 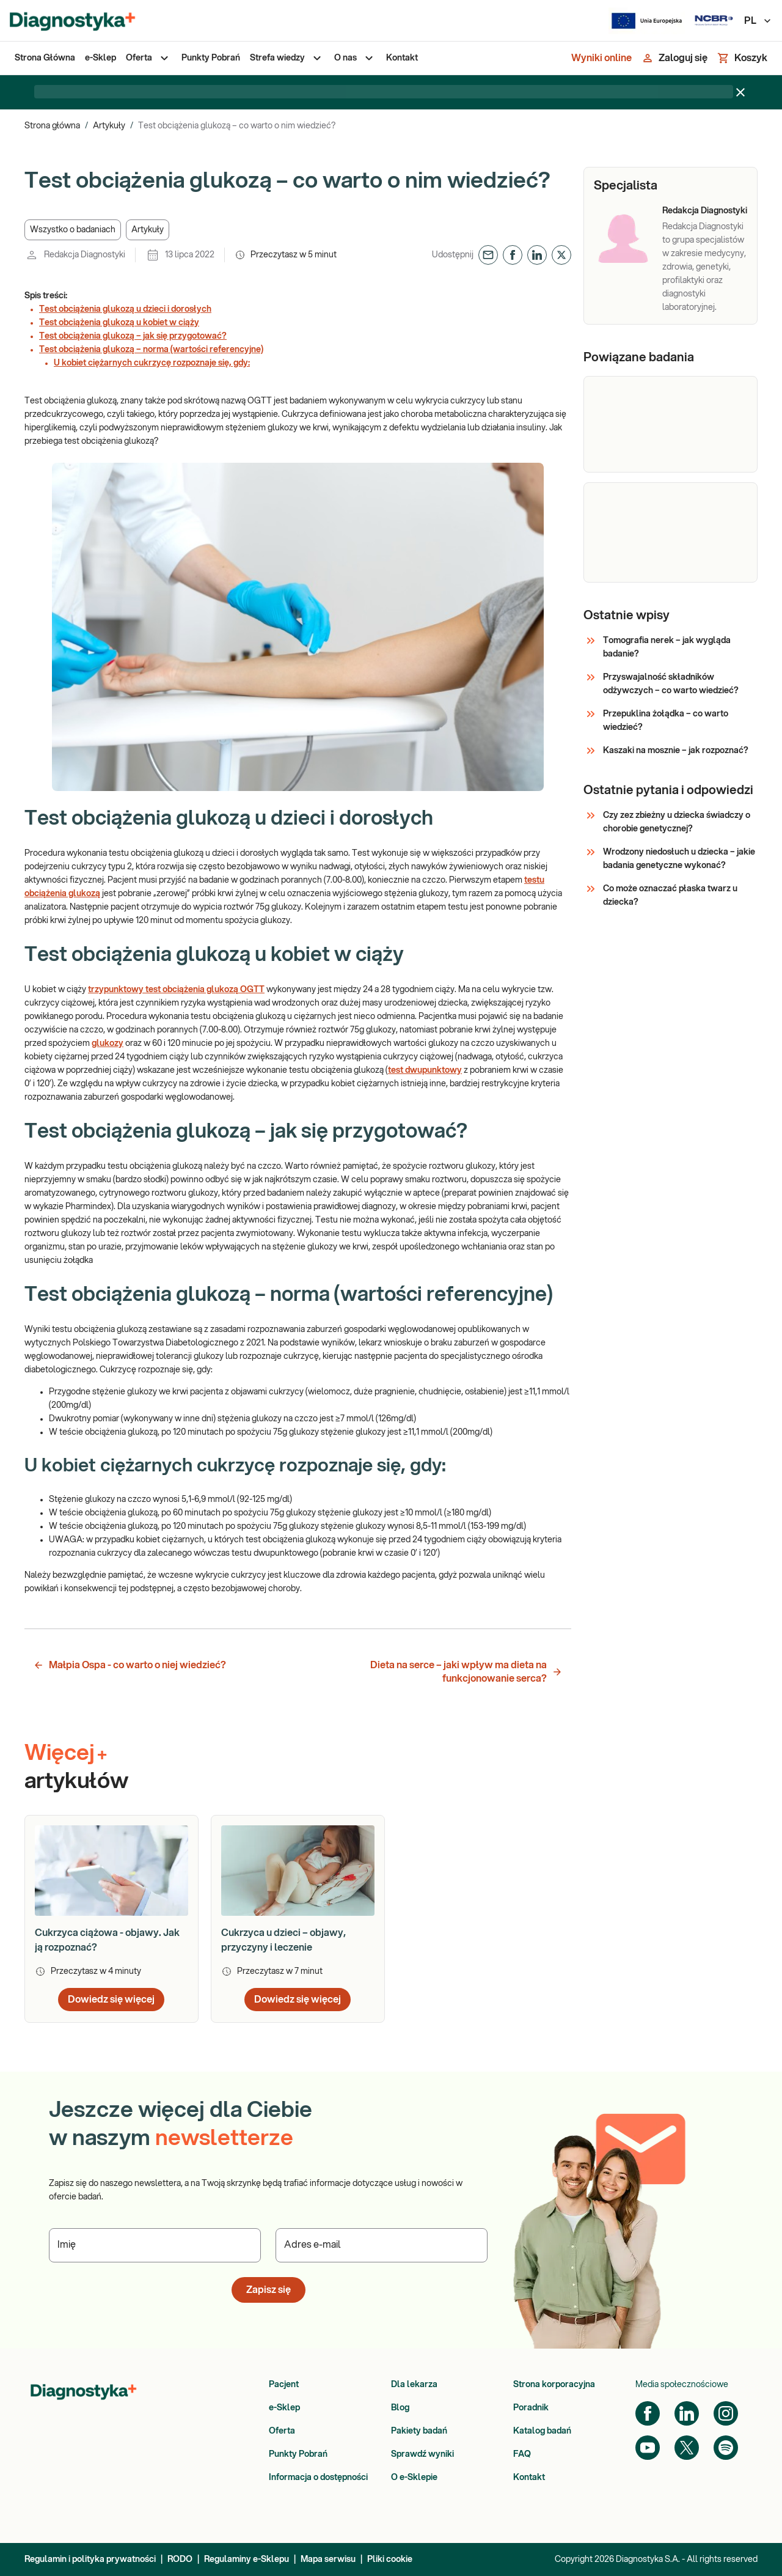 I want to click on Test obciążenia glukozą u kobiet w ciąży, so click(x=119, y=322).